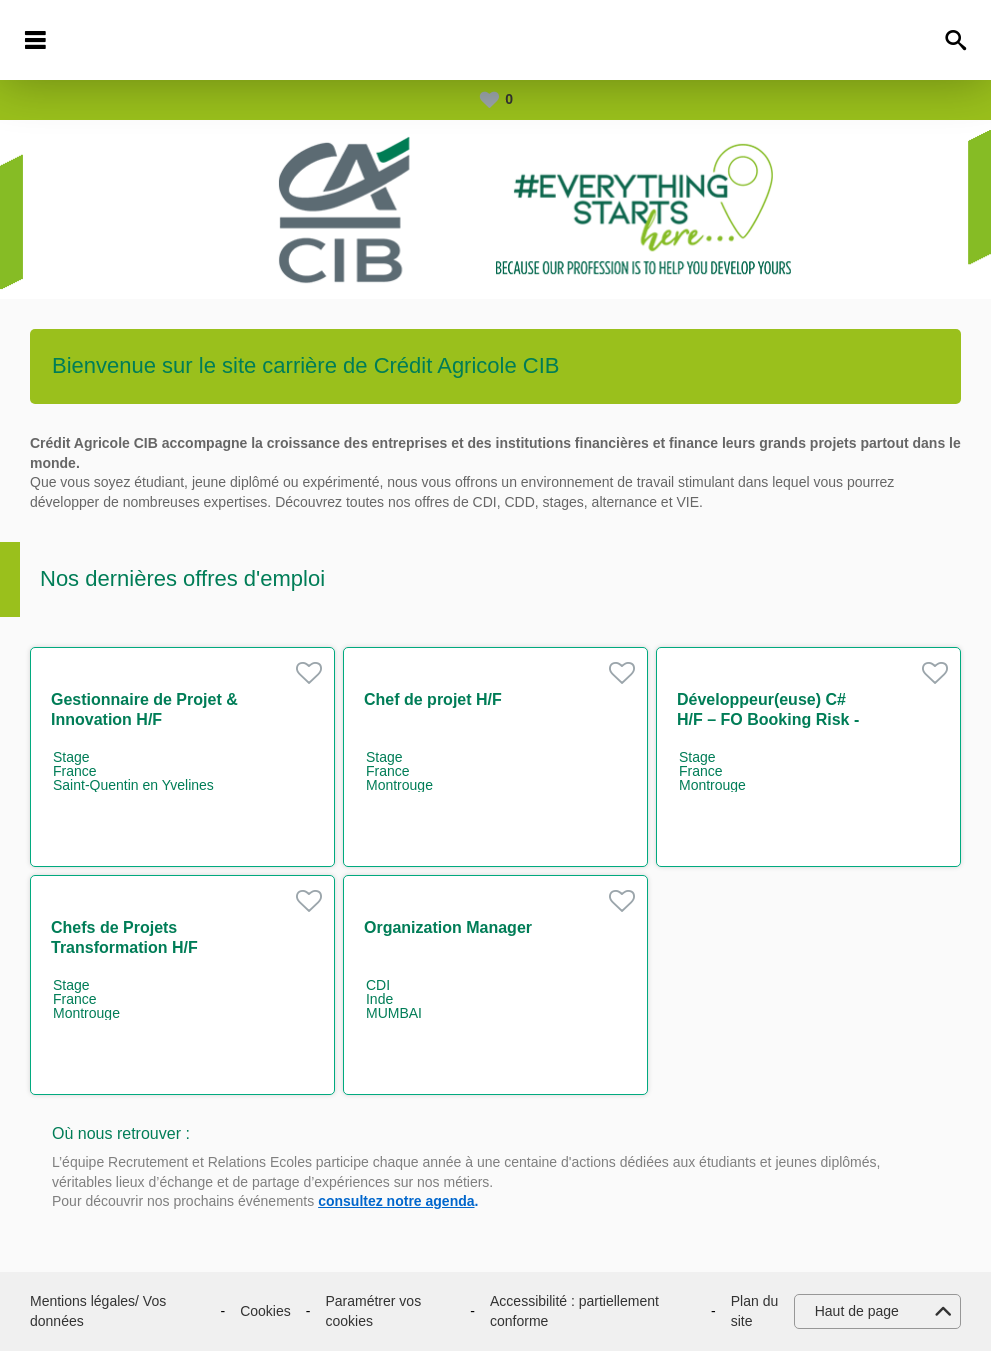 Image resolution: width=991 pixels, height=1351 pixels. Describe the element at coordinates (433, 699) in the screenshot. I see `Chef de projet H/F` at that location.